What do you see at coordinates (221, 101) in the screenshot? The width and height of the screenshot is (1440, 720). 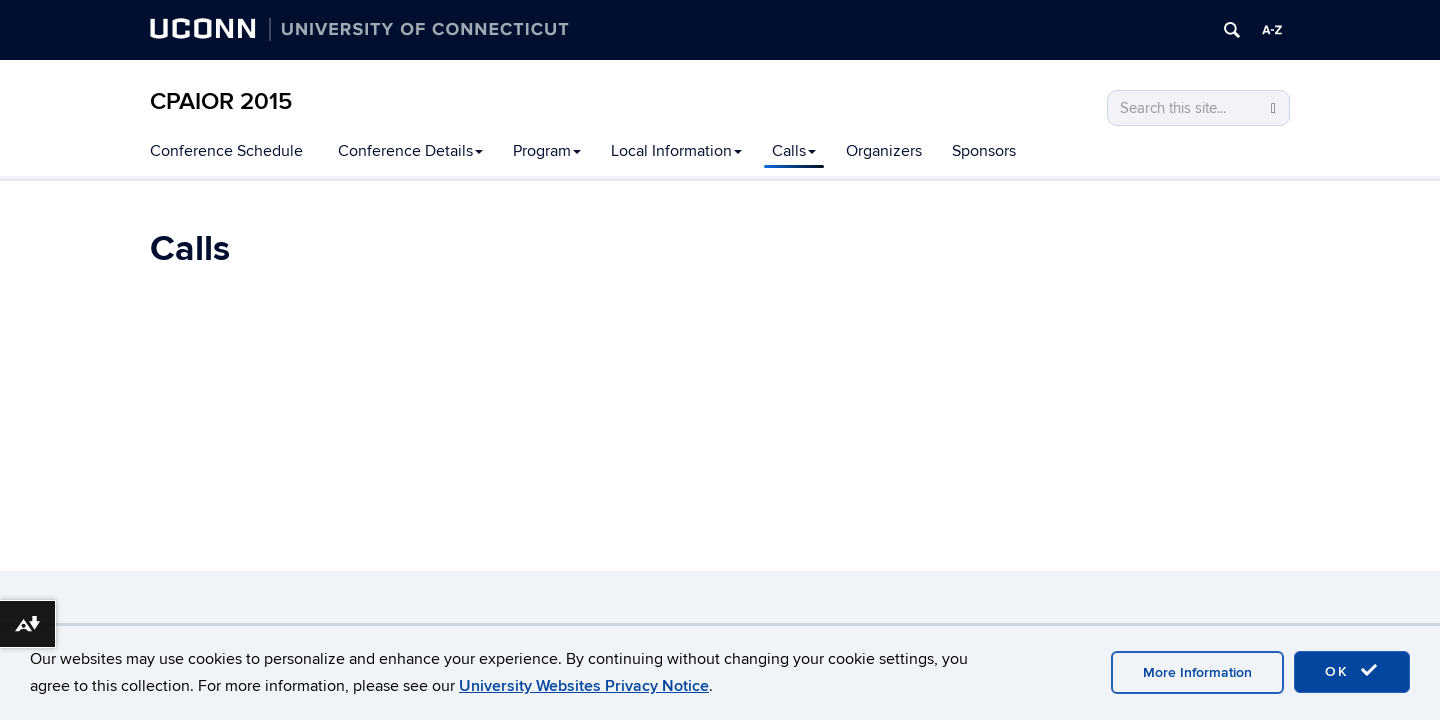 I see `CPAIOR 2015` at bounding box center [221, 101].